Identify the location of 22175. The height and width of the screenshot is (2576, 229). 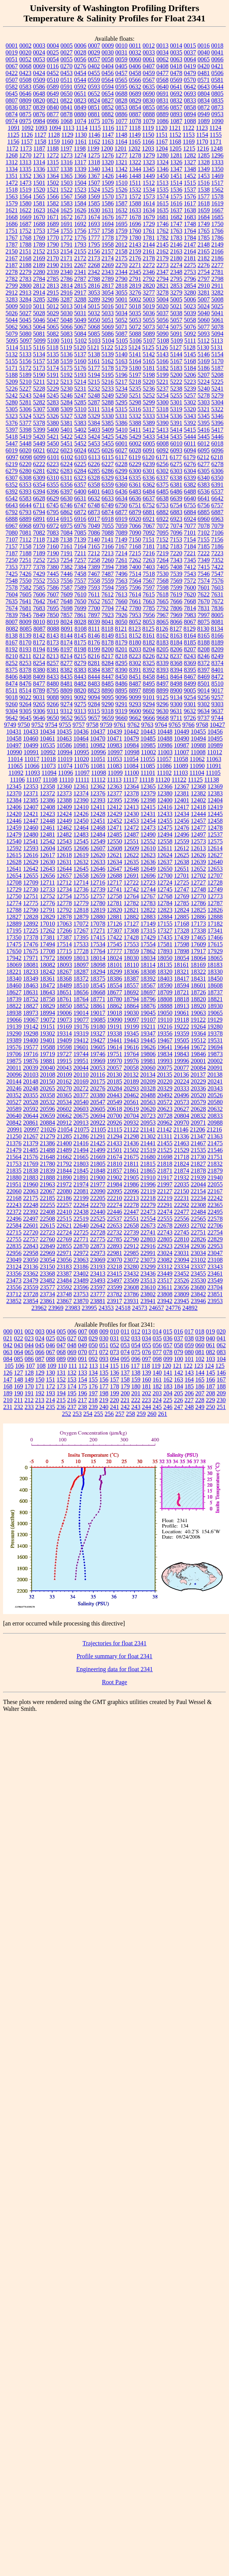
(30, 1198).